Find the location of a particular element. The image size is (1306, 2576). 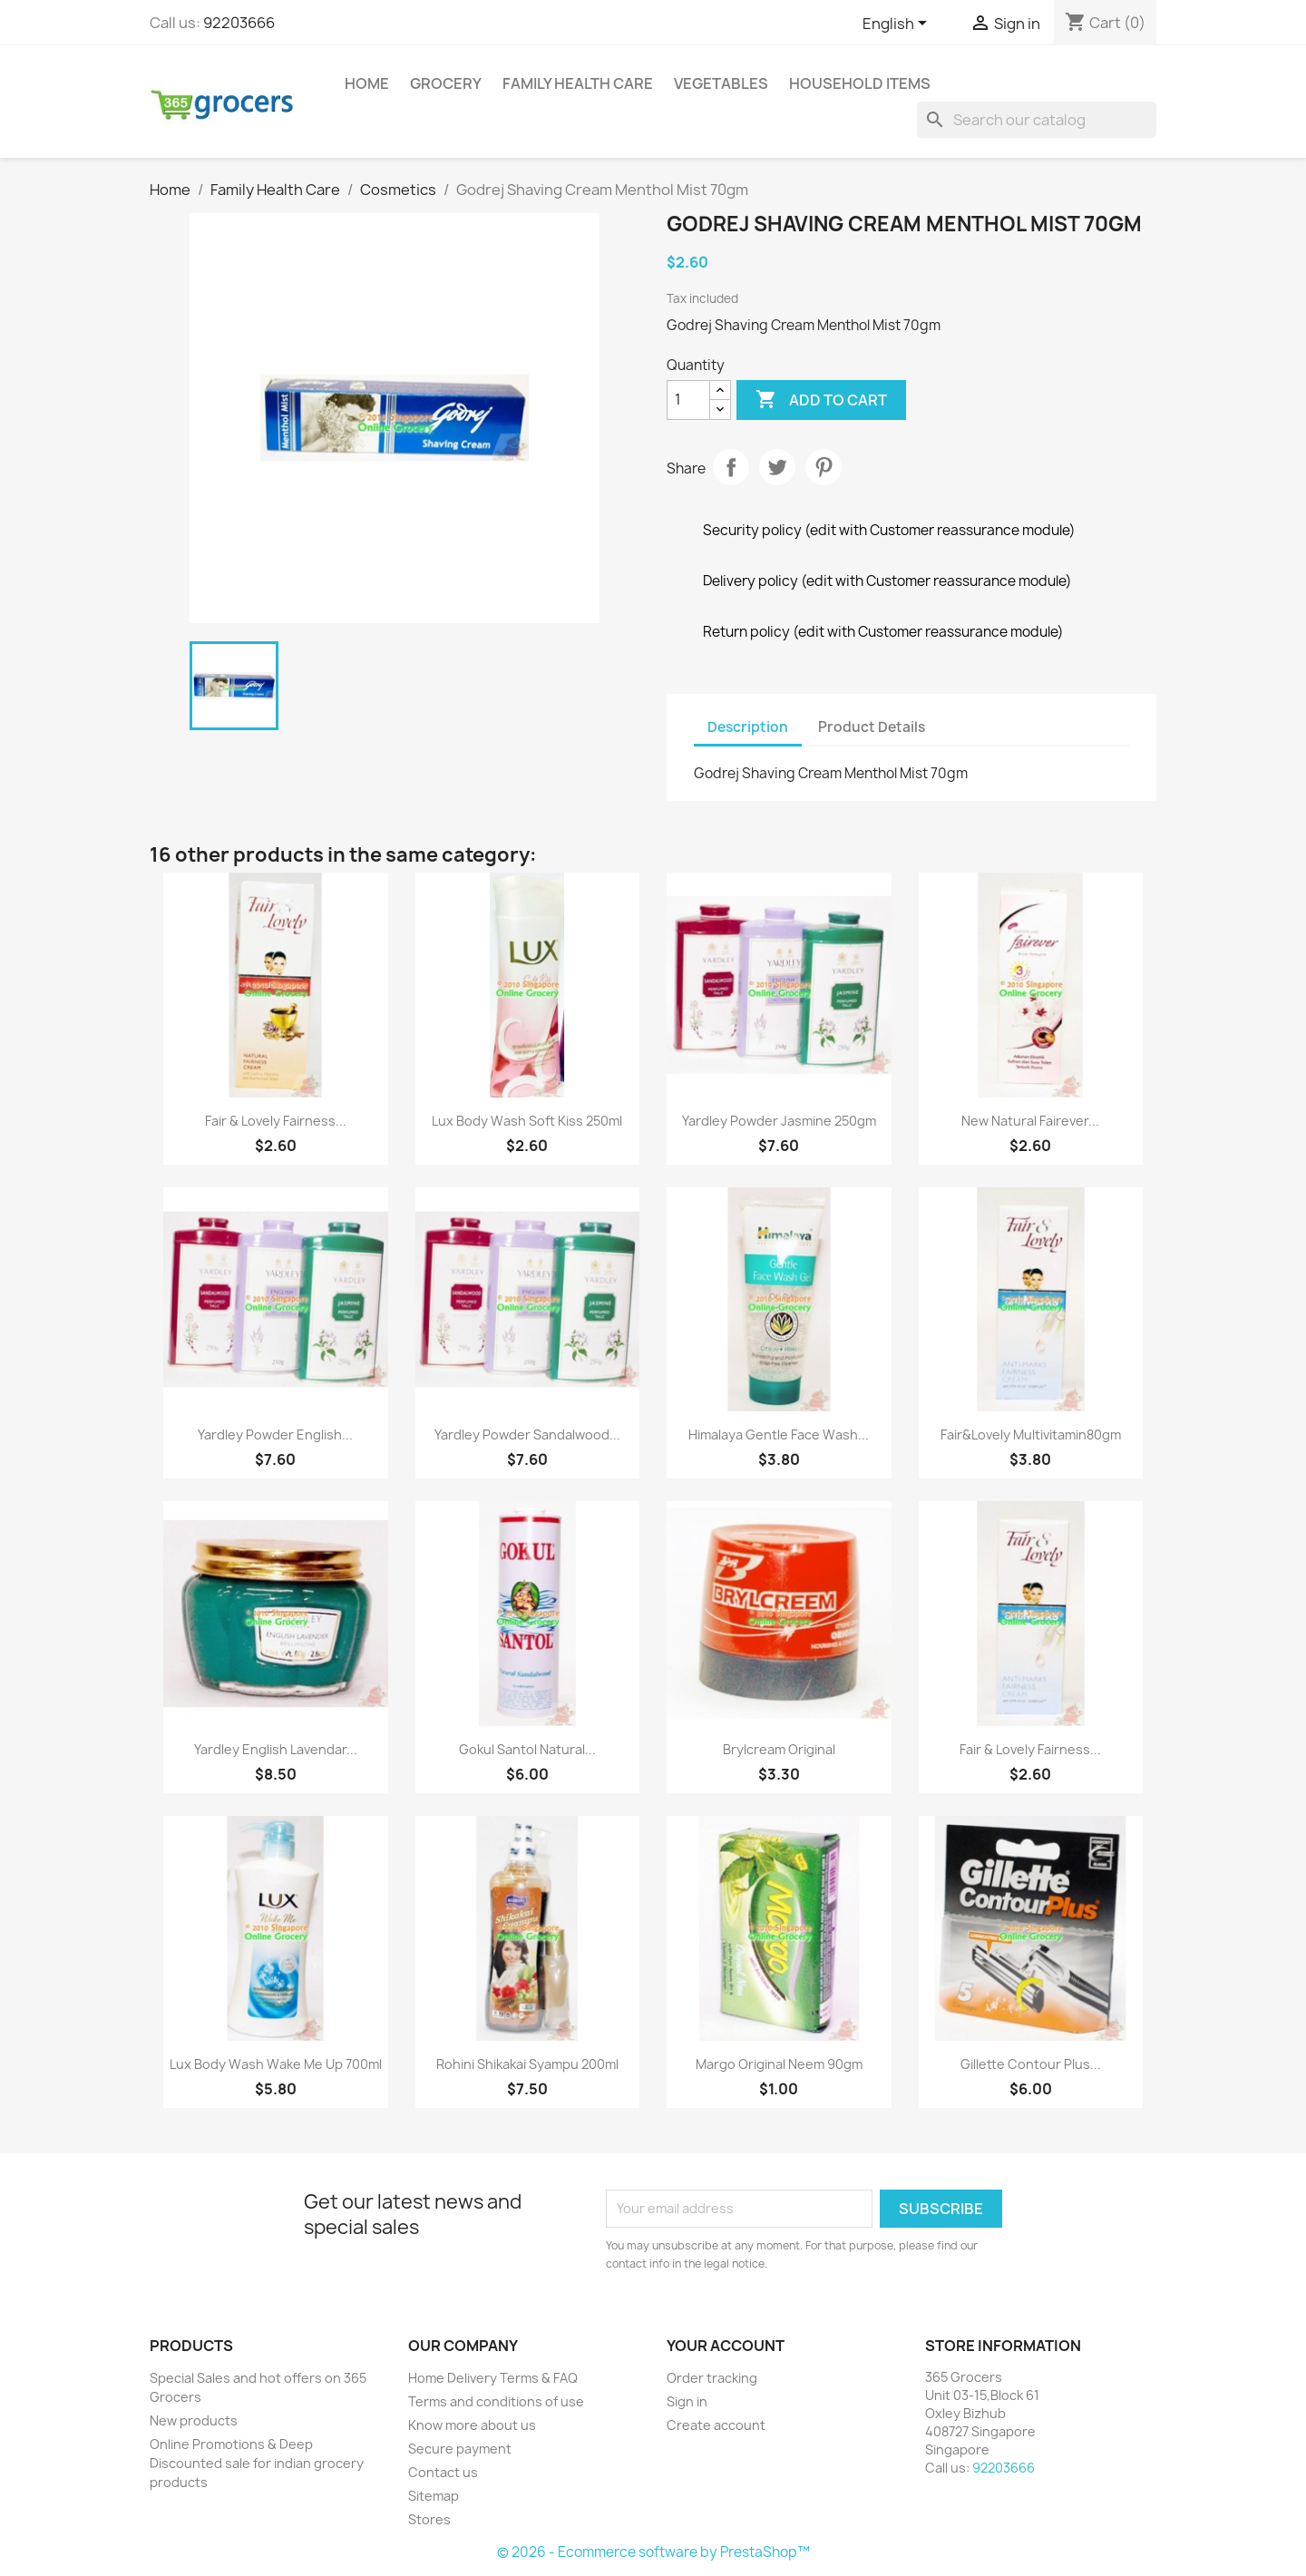

Order tracking is located at coordinates (712, 2377).